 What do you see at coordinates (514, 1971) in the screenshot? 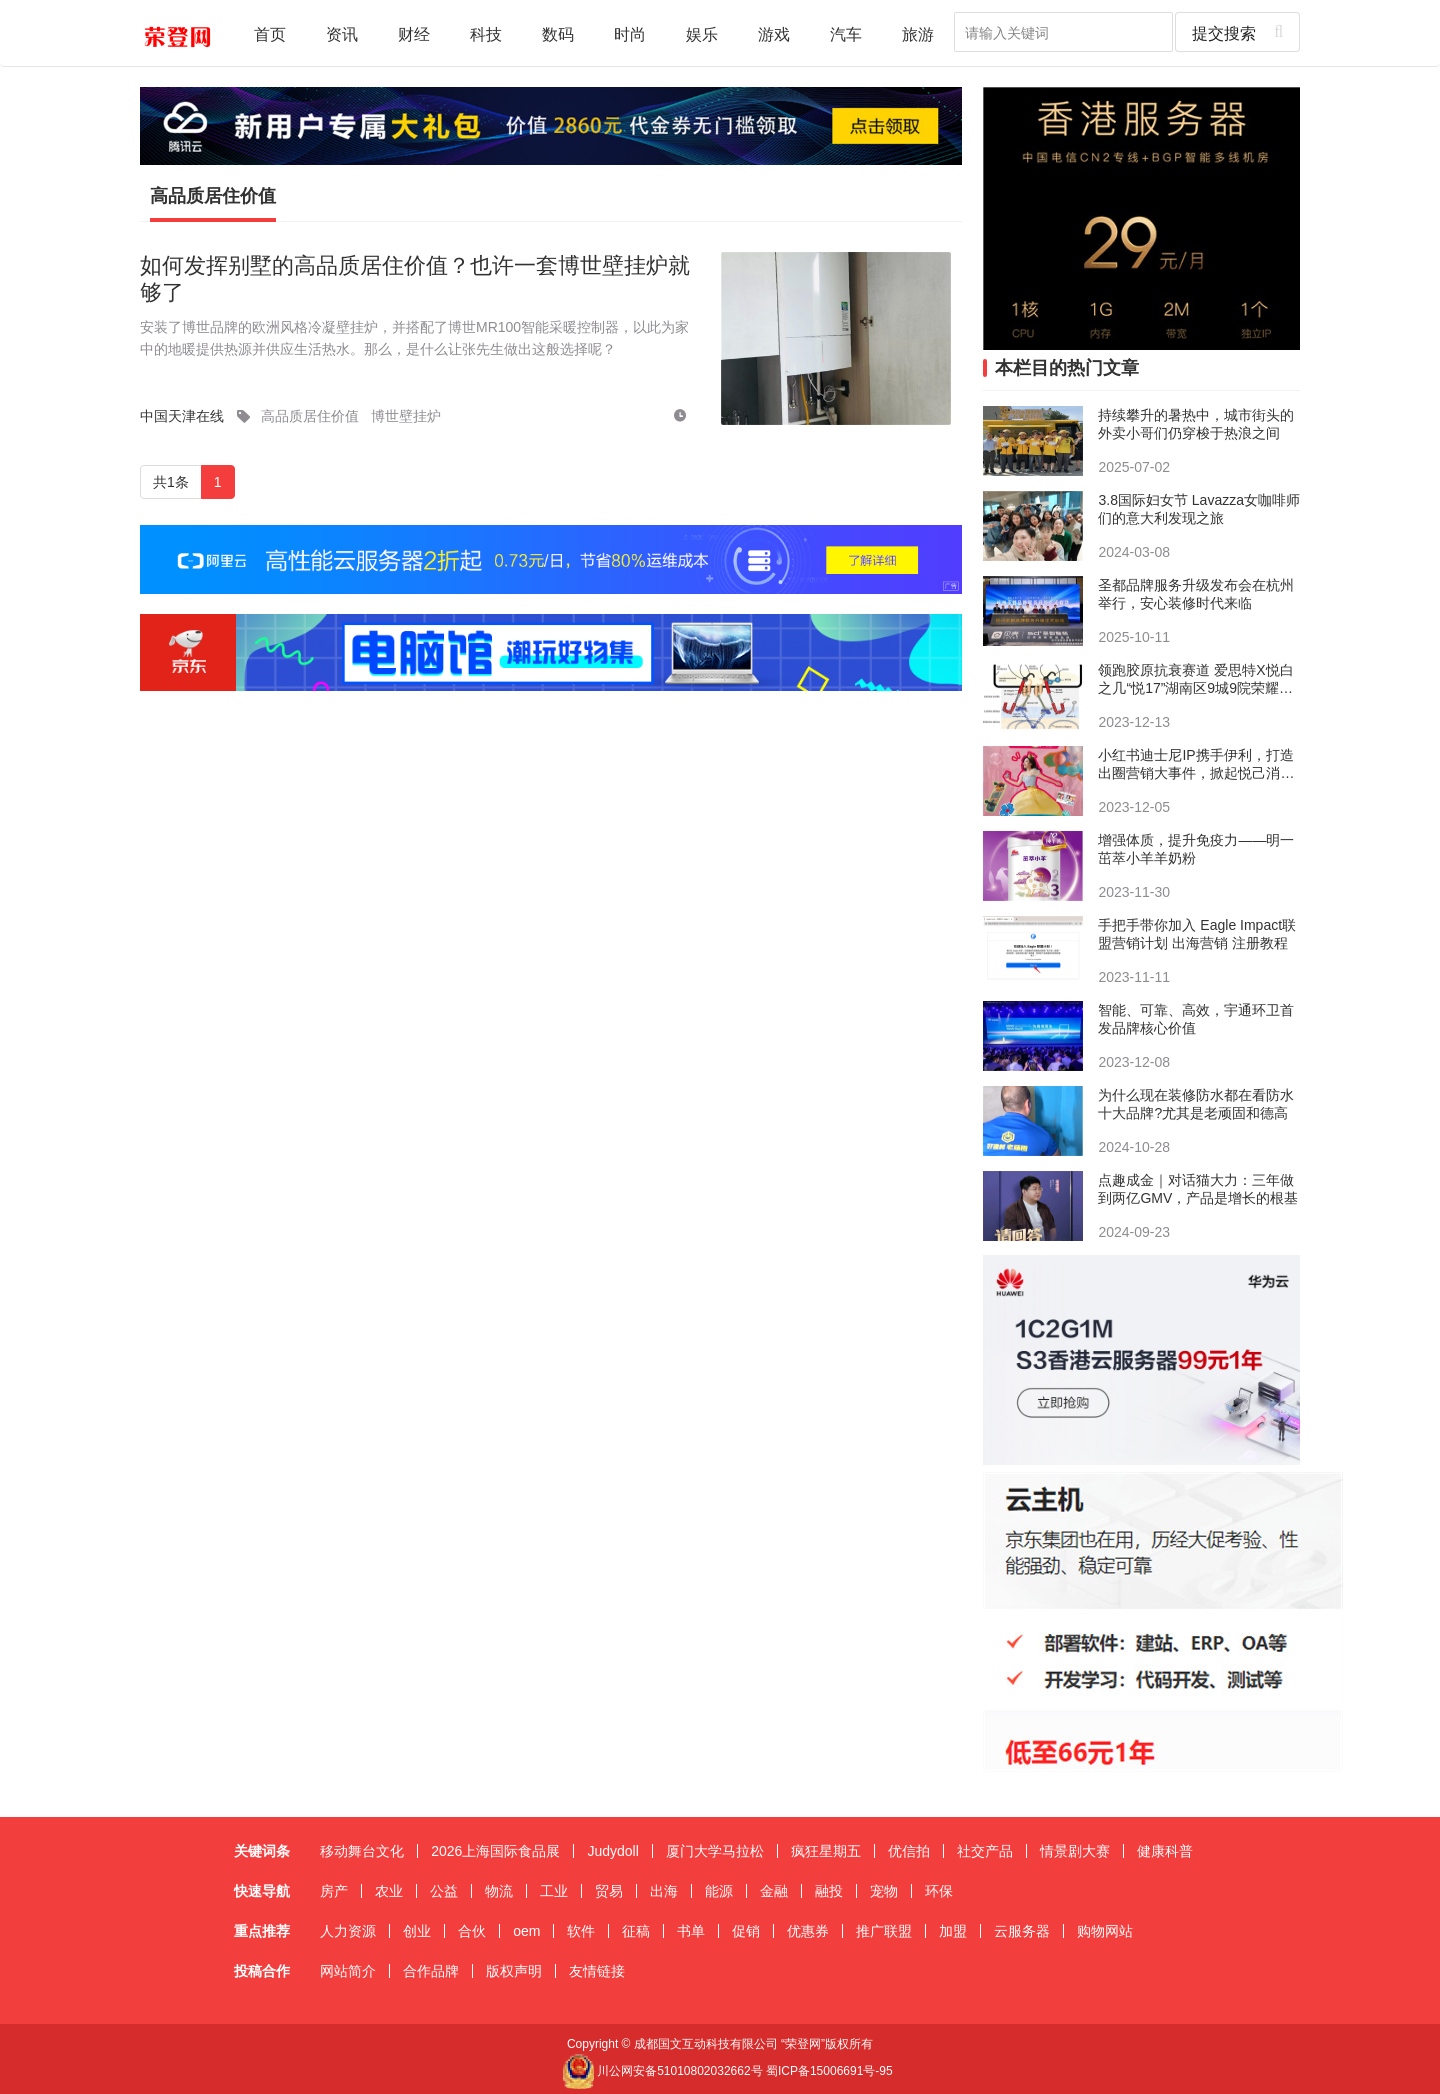
I see `版权声明` at bounding box center [514, 1971].